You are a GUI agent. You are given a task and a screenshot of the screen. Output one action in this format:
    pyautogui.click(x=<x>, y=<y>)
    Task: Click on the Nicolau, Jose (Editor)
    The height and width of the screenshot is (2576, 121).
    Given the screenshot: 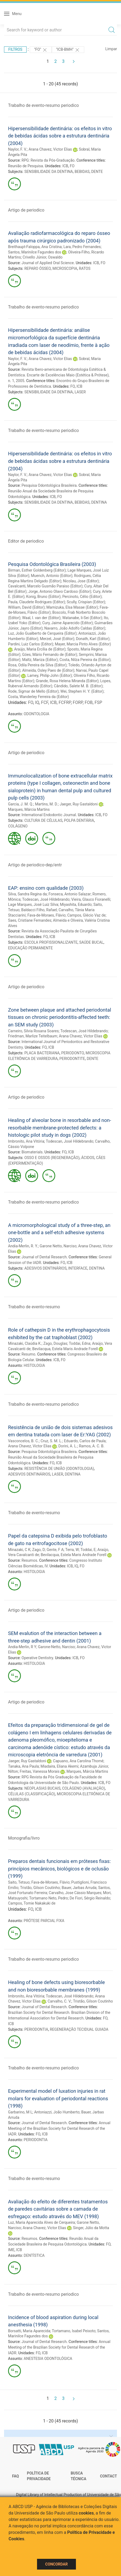 What is the action you would take?
    pyautogui.click(x=81, y=581)
    